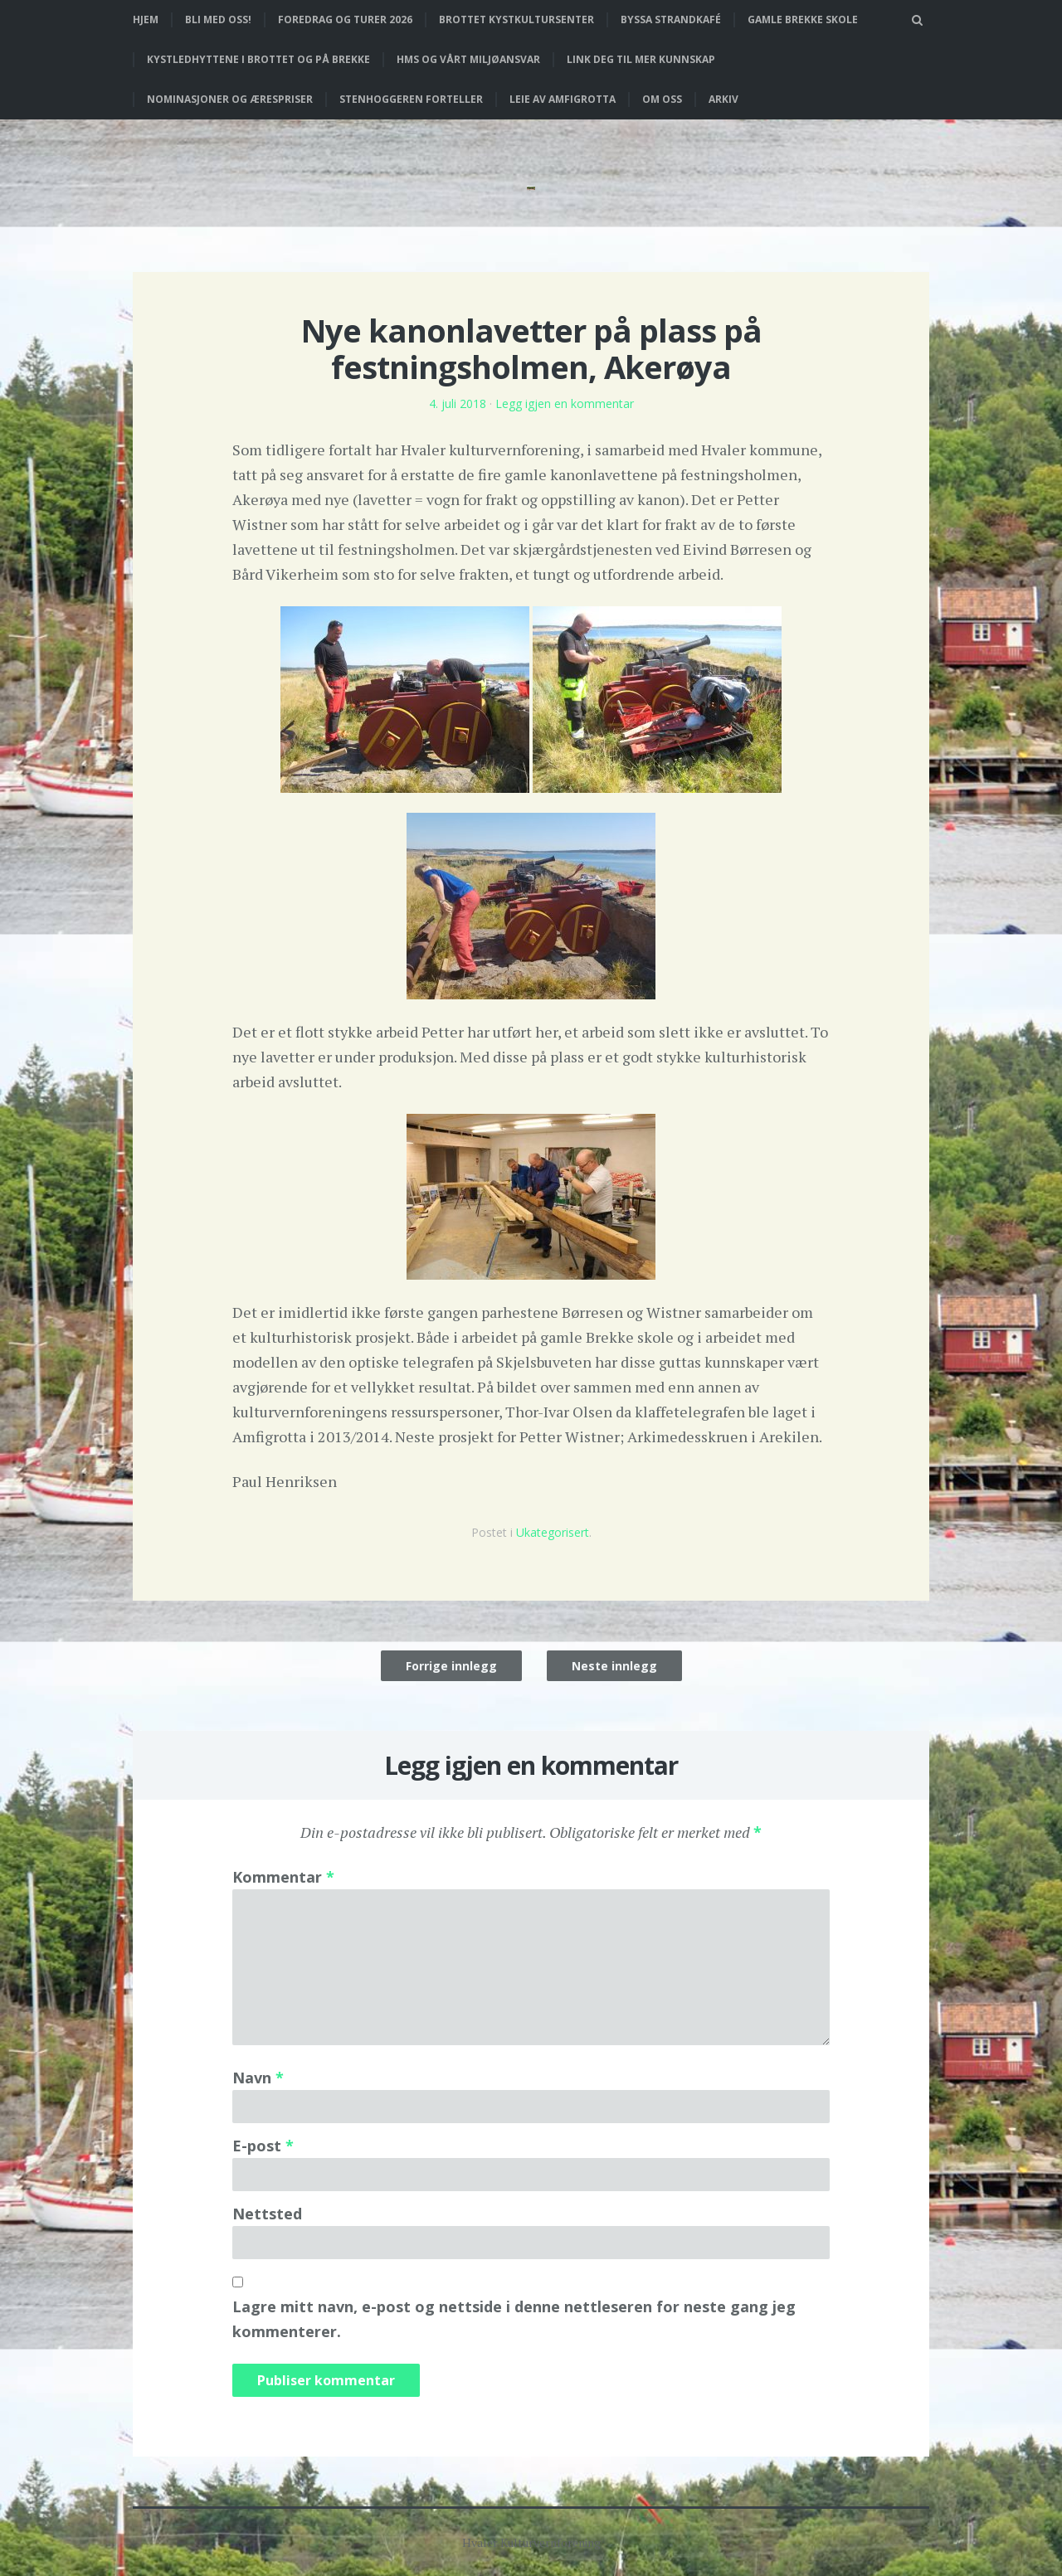 This screenshot has height=2576, width=1062. I want to click on Nominasjoner og ærespriser, so click(230, 99).